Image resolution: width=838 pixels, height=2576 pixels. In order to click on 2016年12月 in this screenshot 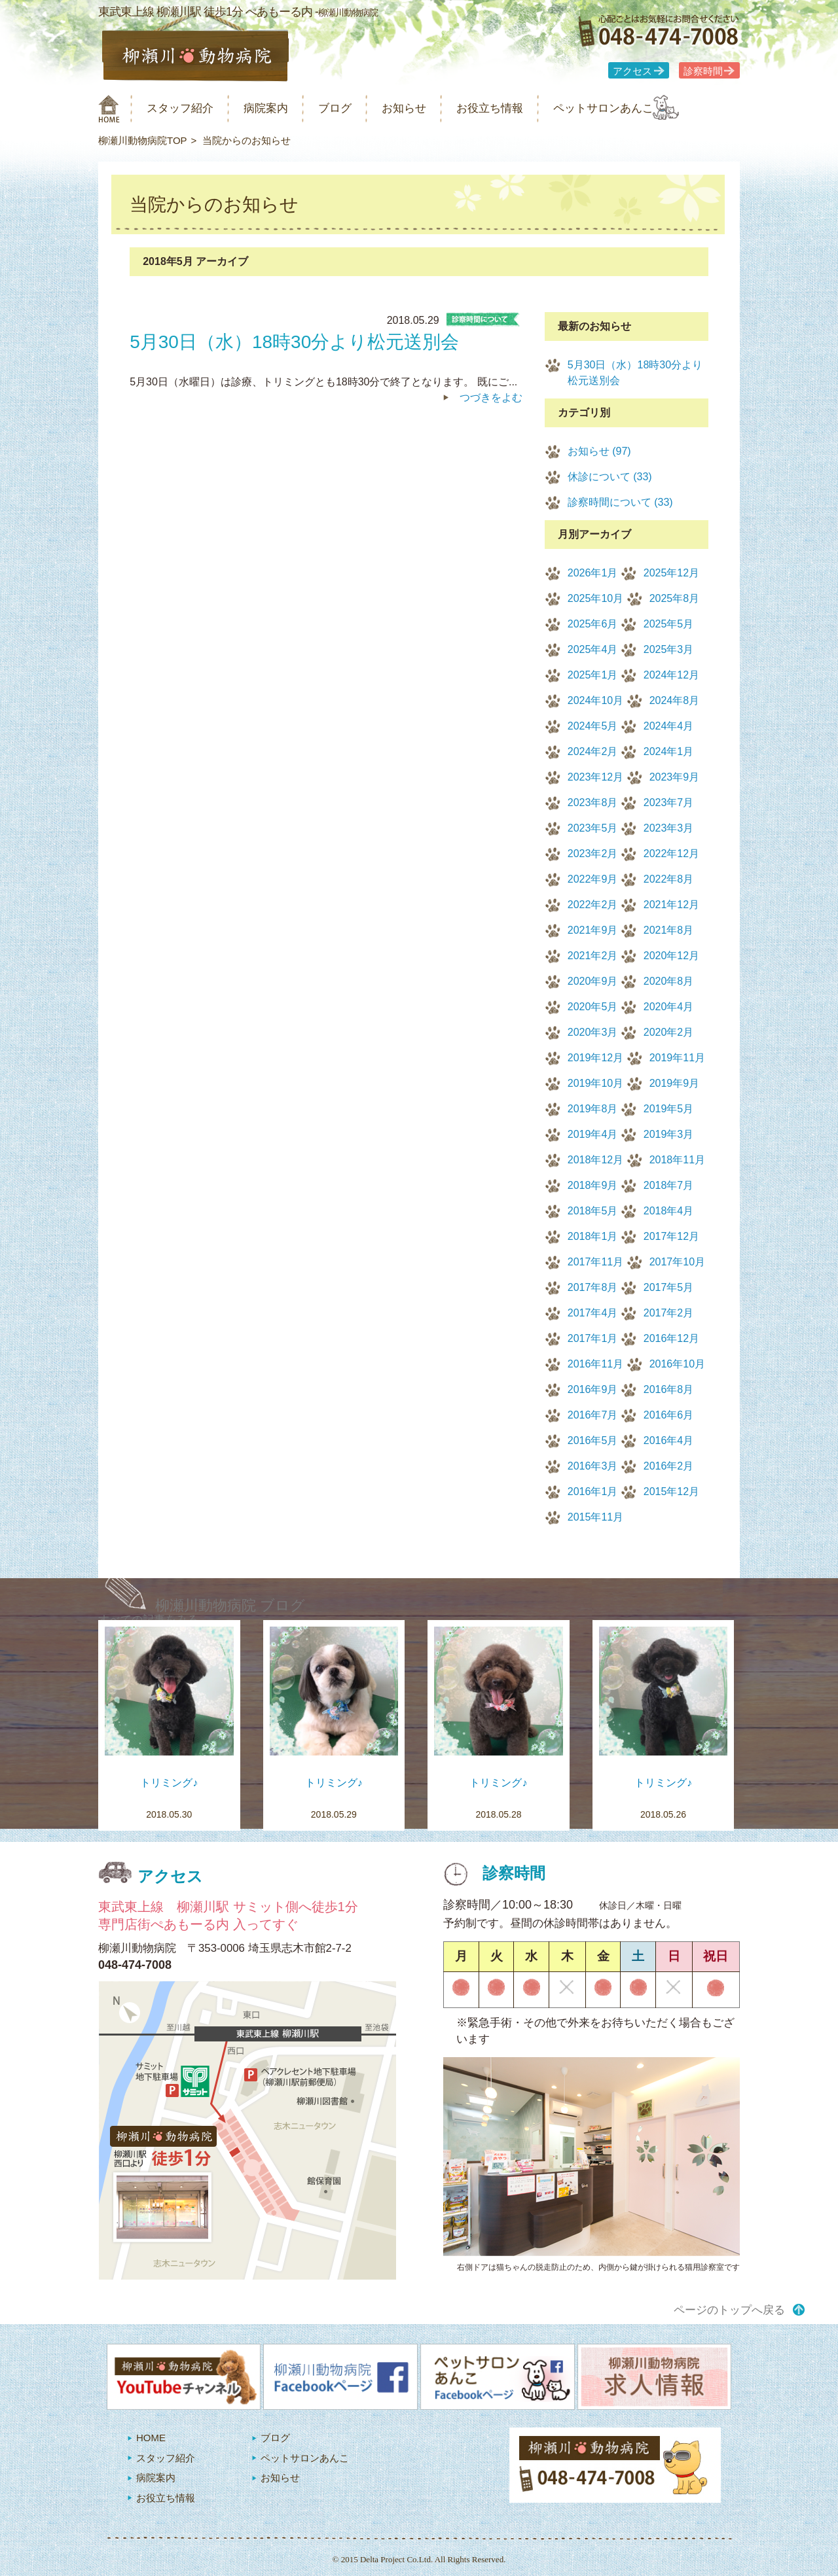, I will do `click(671, 1338)`.